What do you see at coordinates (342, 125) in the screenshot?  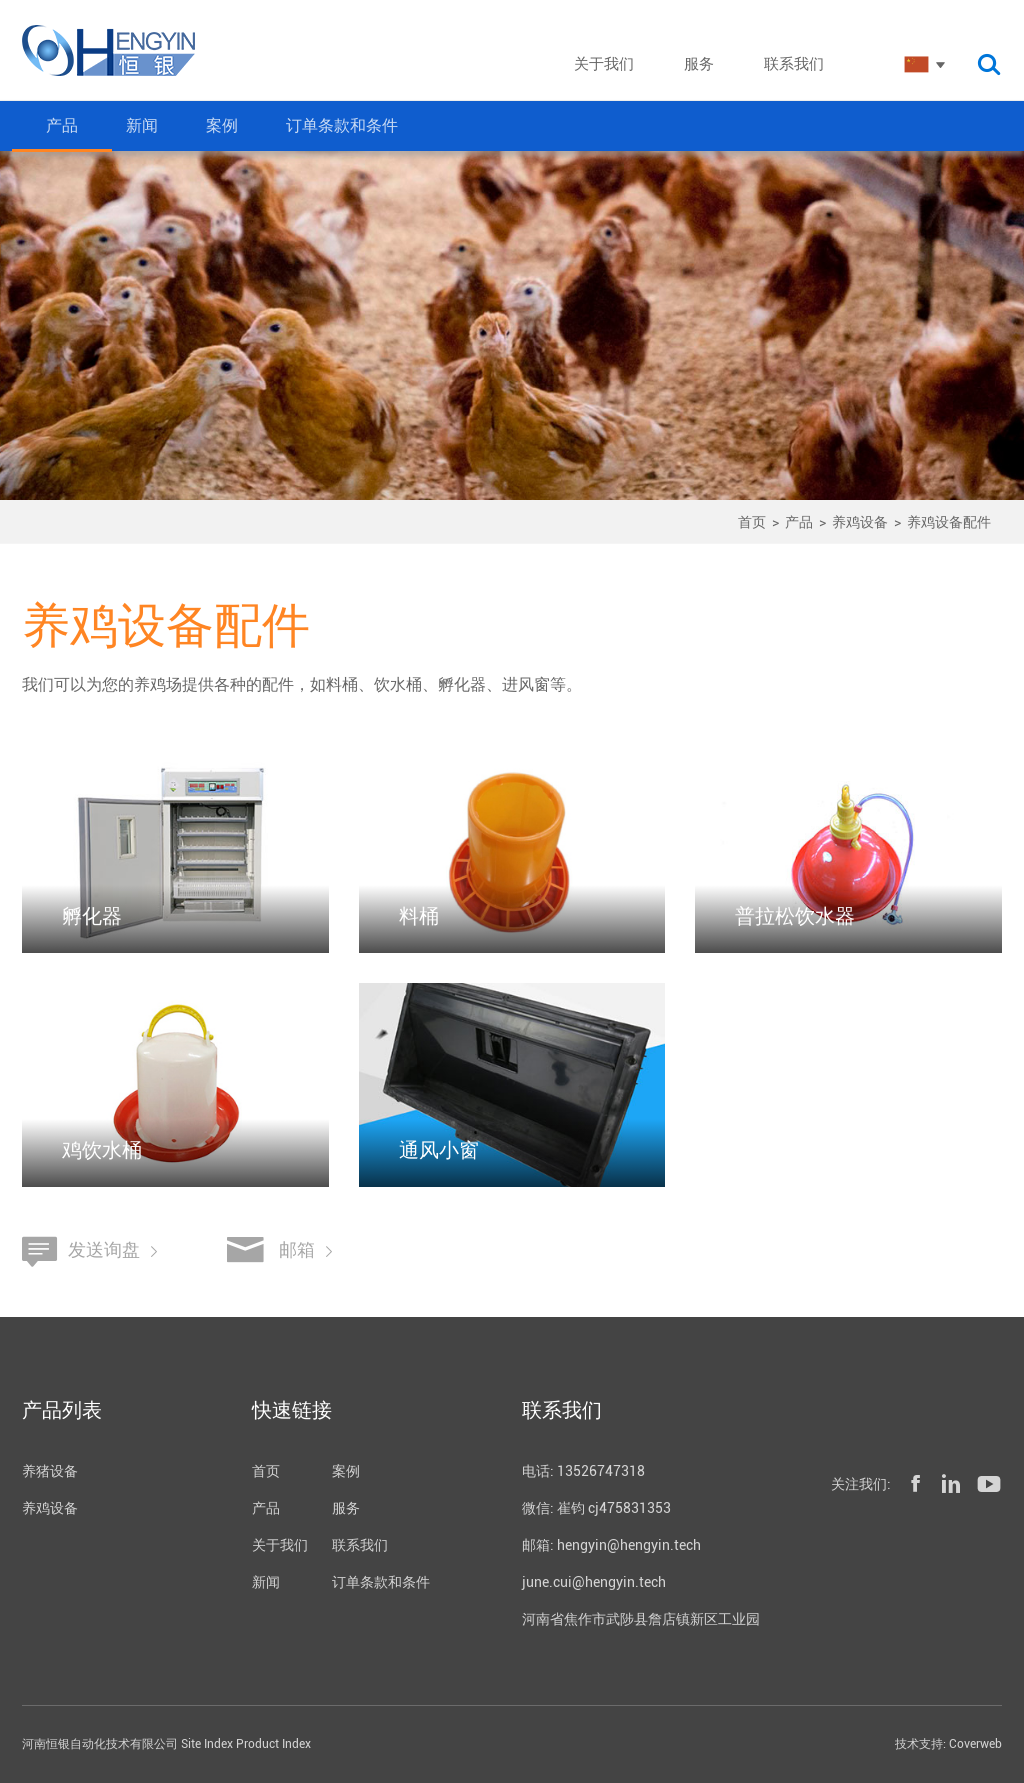 I see `订单条款和条件` at bounding box center [342, 125].